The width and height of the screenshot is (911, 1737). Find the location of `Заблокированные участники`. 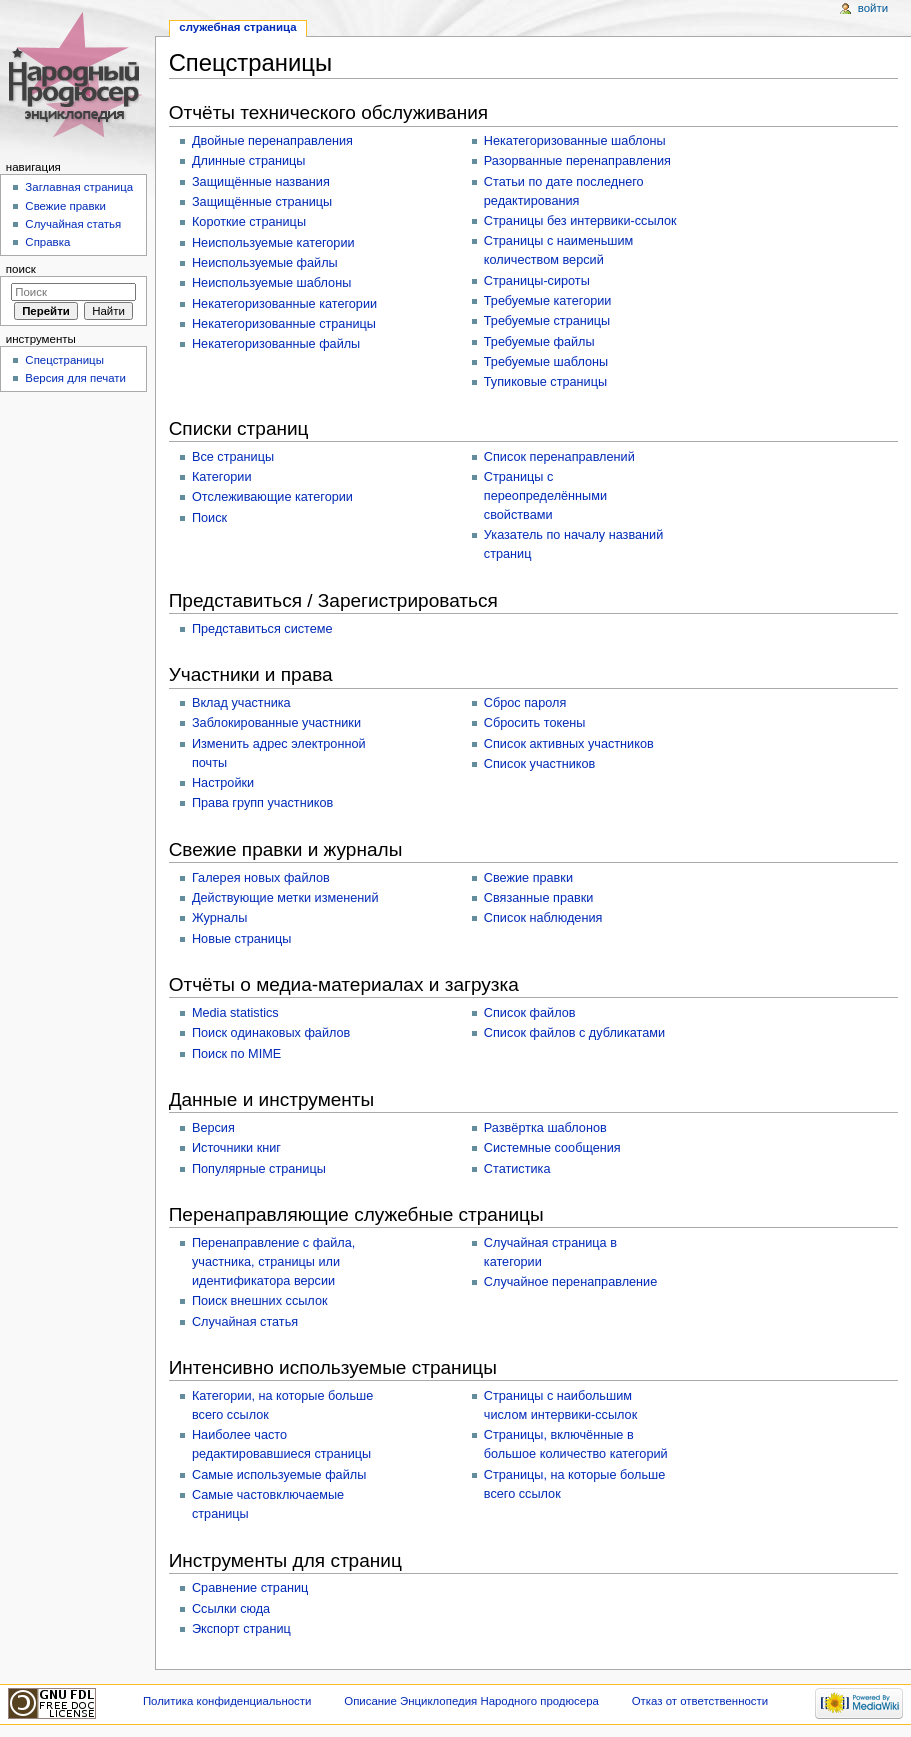

Заблокированные участники is located at coordinates (276, 723).